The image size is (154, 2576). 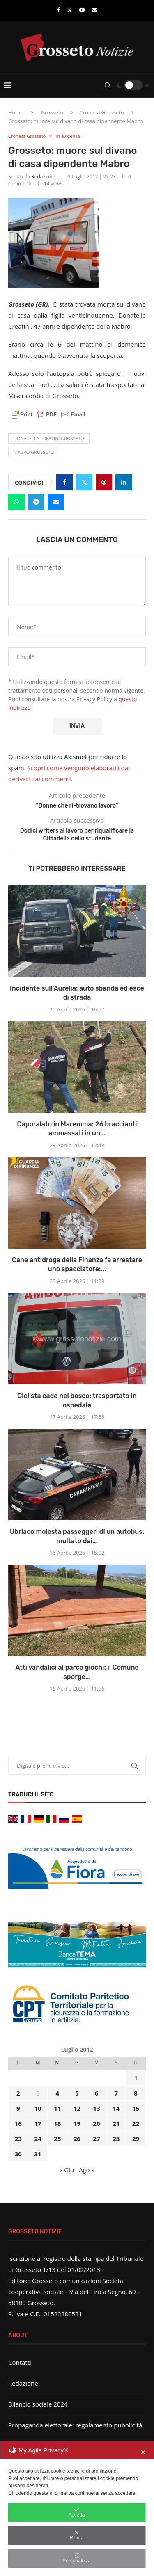 I want to click on 31 [Articoli pubblicati in 31 July 2012], so click(x=37, y=2154).